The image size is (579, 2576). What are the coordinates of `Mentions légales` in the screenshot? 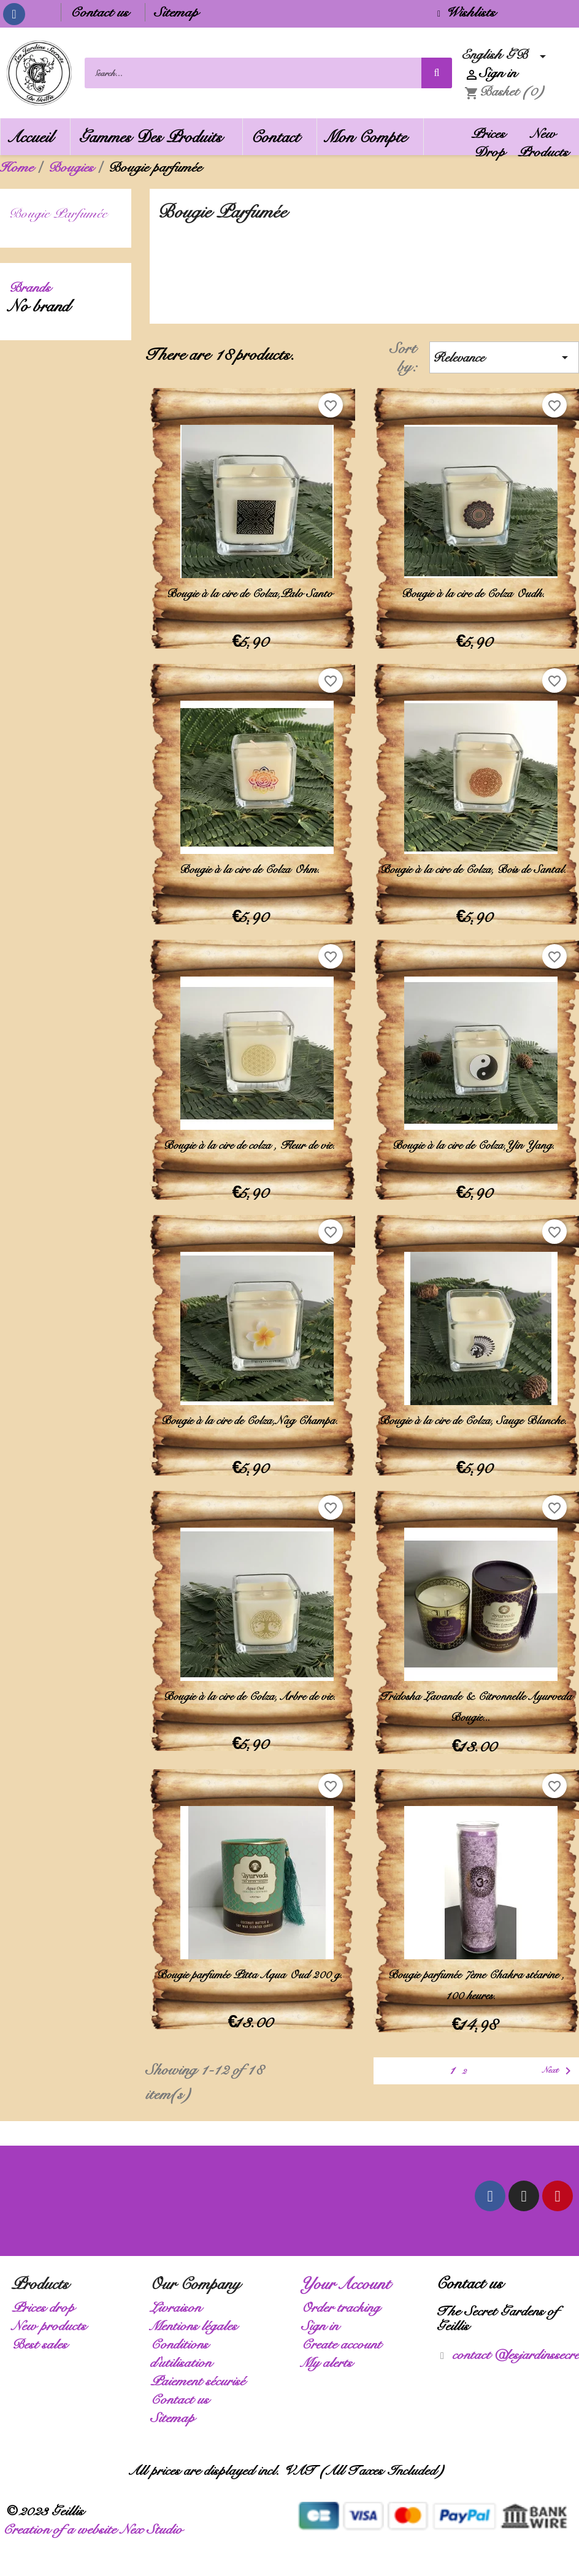 It's located at (197, 2318).